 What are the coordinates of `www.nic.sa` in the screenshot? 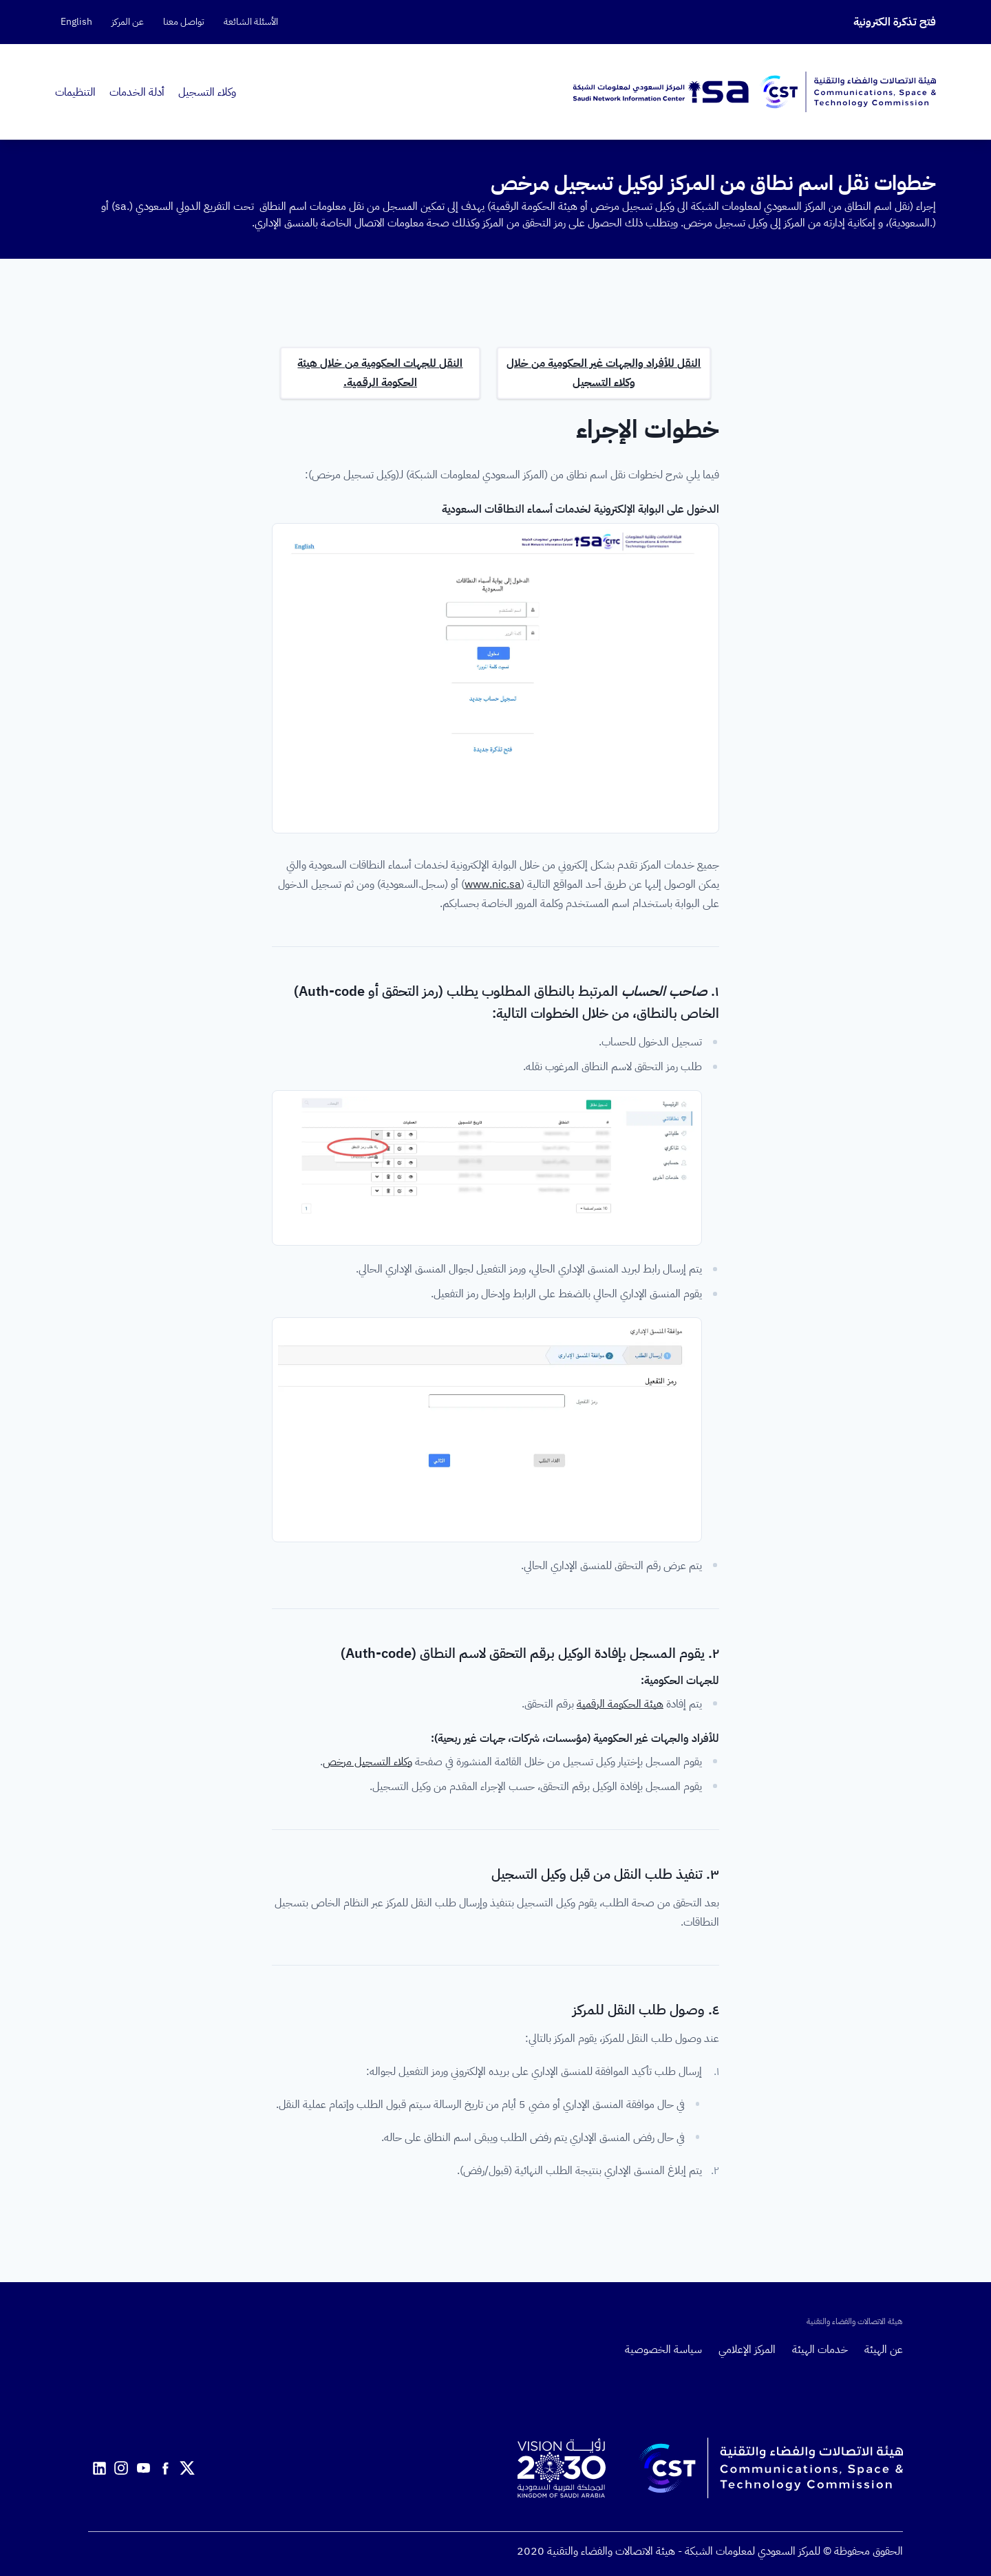 It's located at (493, 884).